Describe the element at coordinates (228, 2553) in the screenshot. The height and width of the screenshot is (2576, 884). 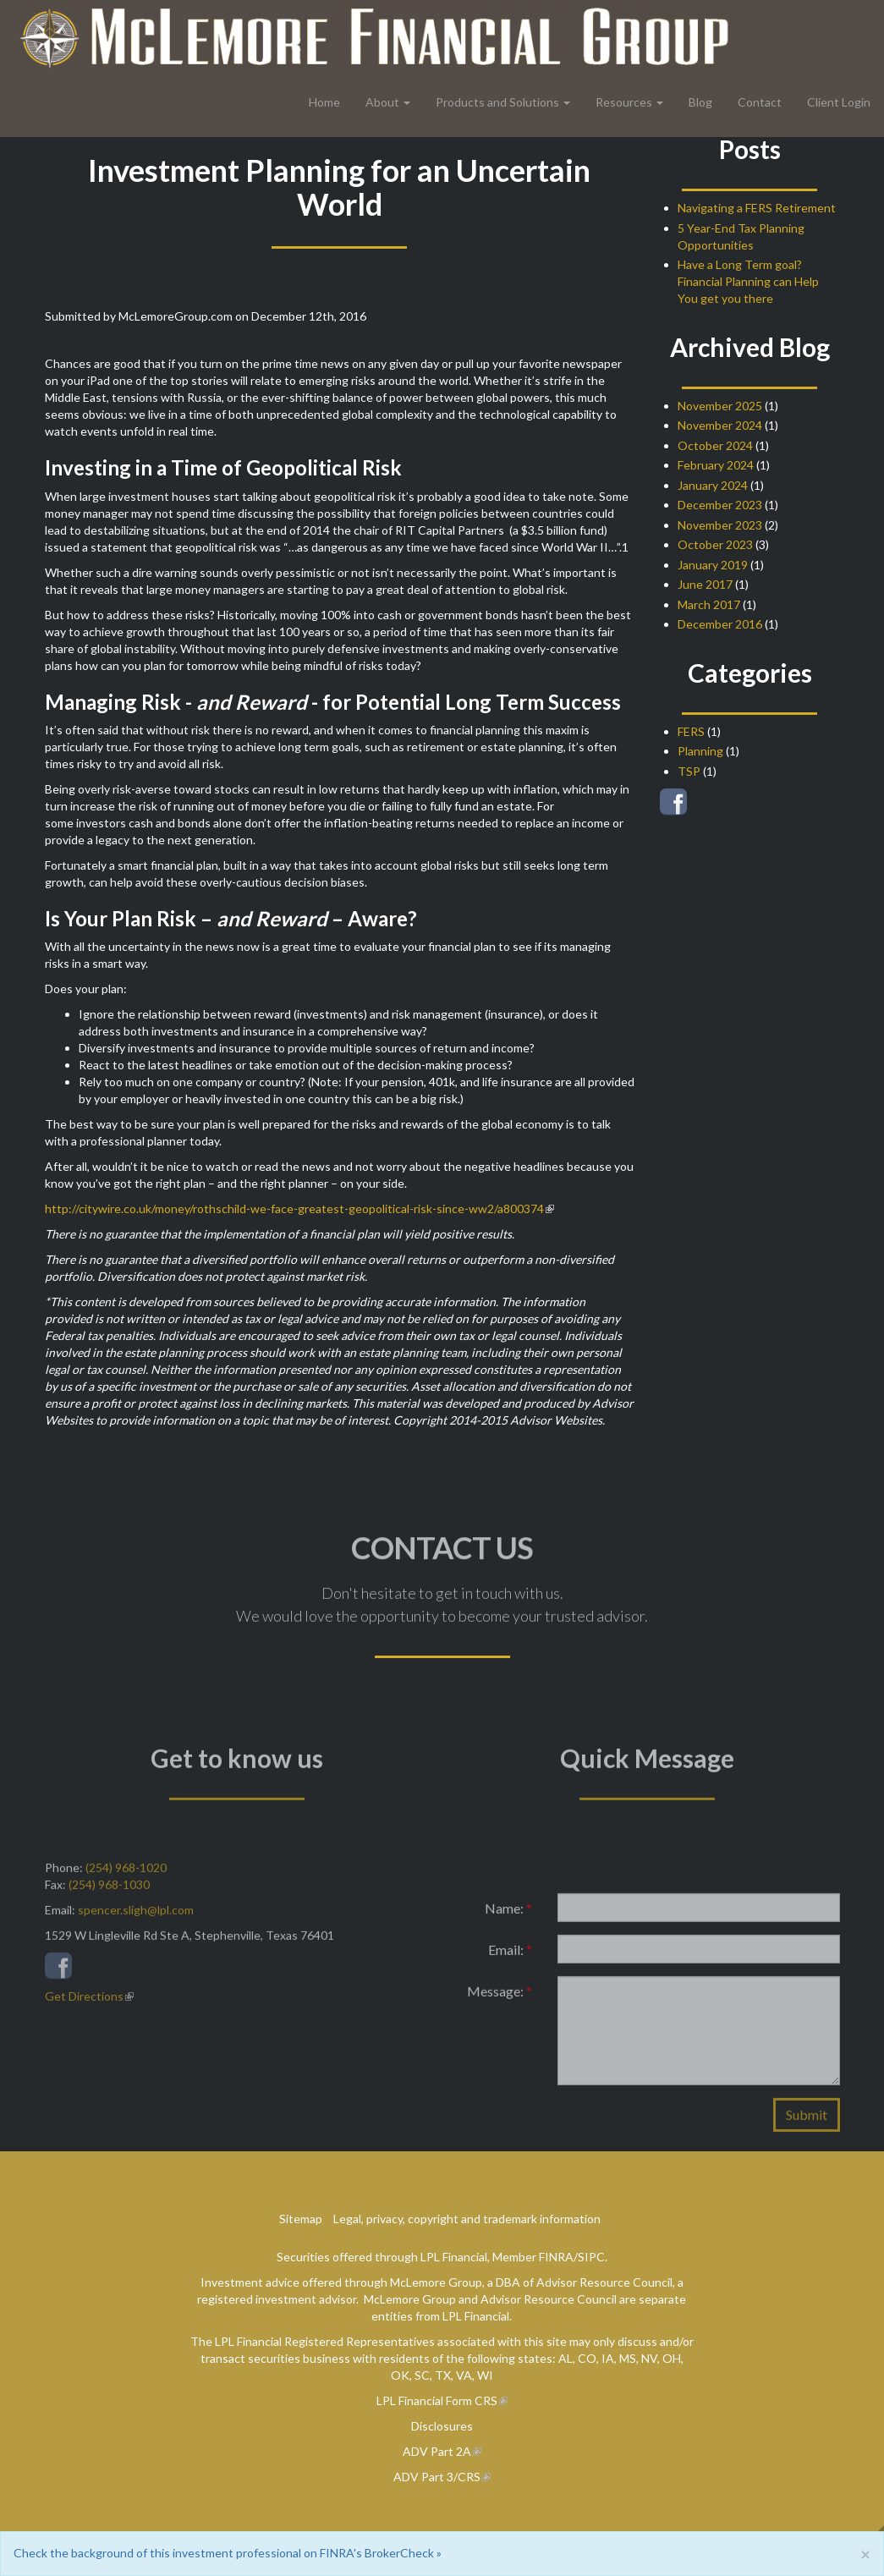
I see `Check the background of this investment professional on FINRA's BrokerCheck »` at that location.